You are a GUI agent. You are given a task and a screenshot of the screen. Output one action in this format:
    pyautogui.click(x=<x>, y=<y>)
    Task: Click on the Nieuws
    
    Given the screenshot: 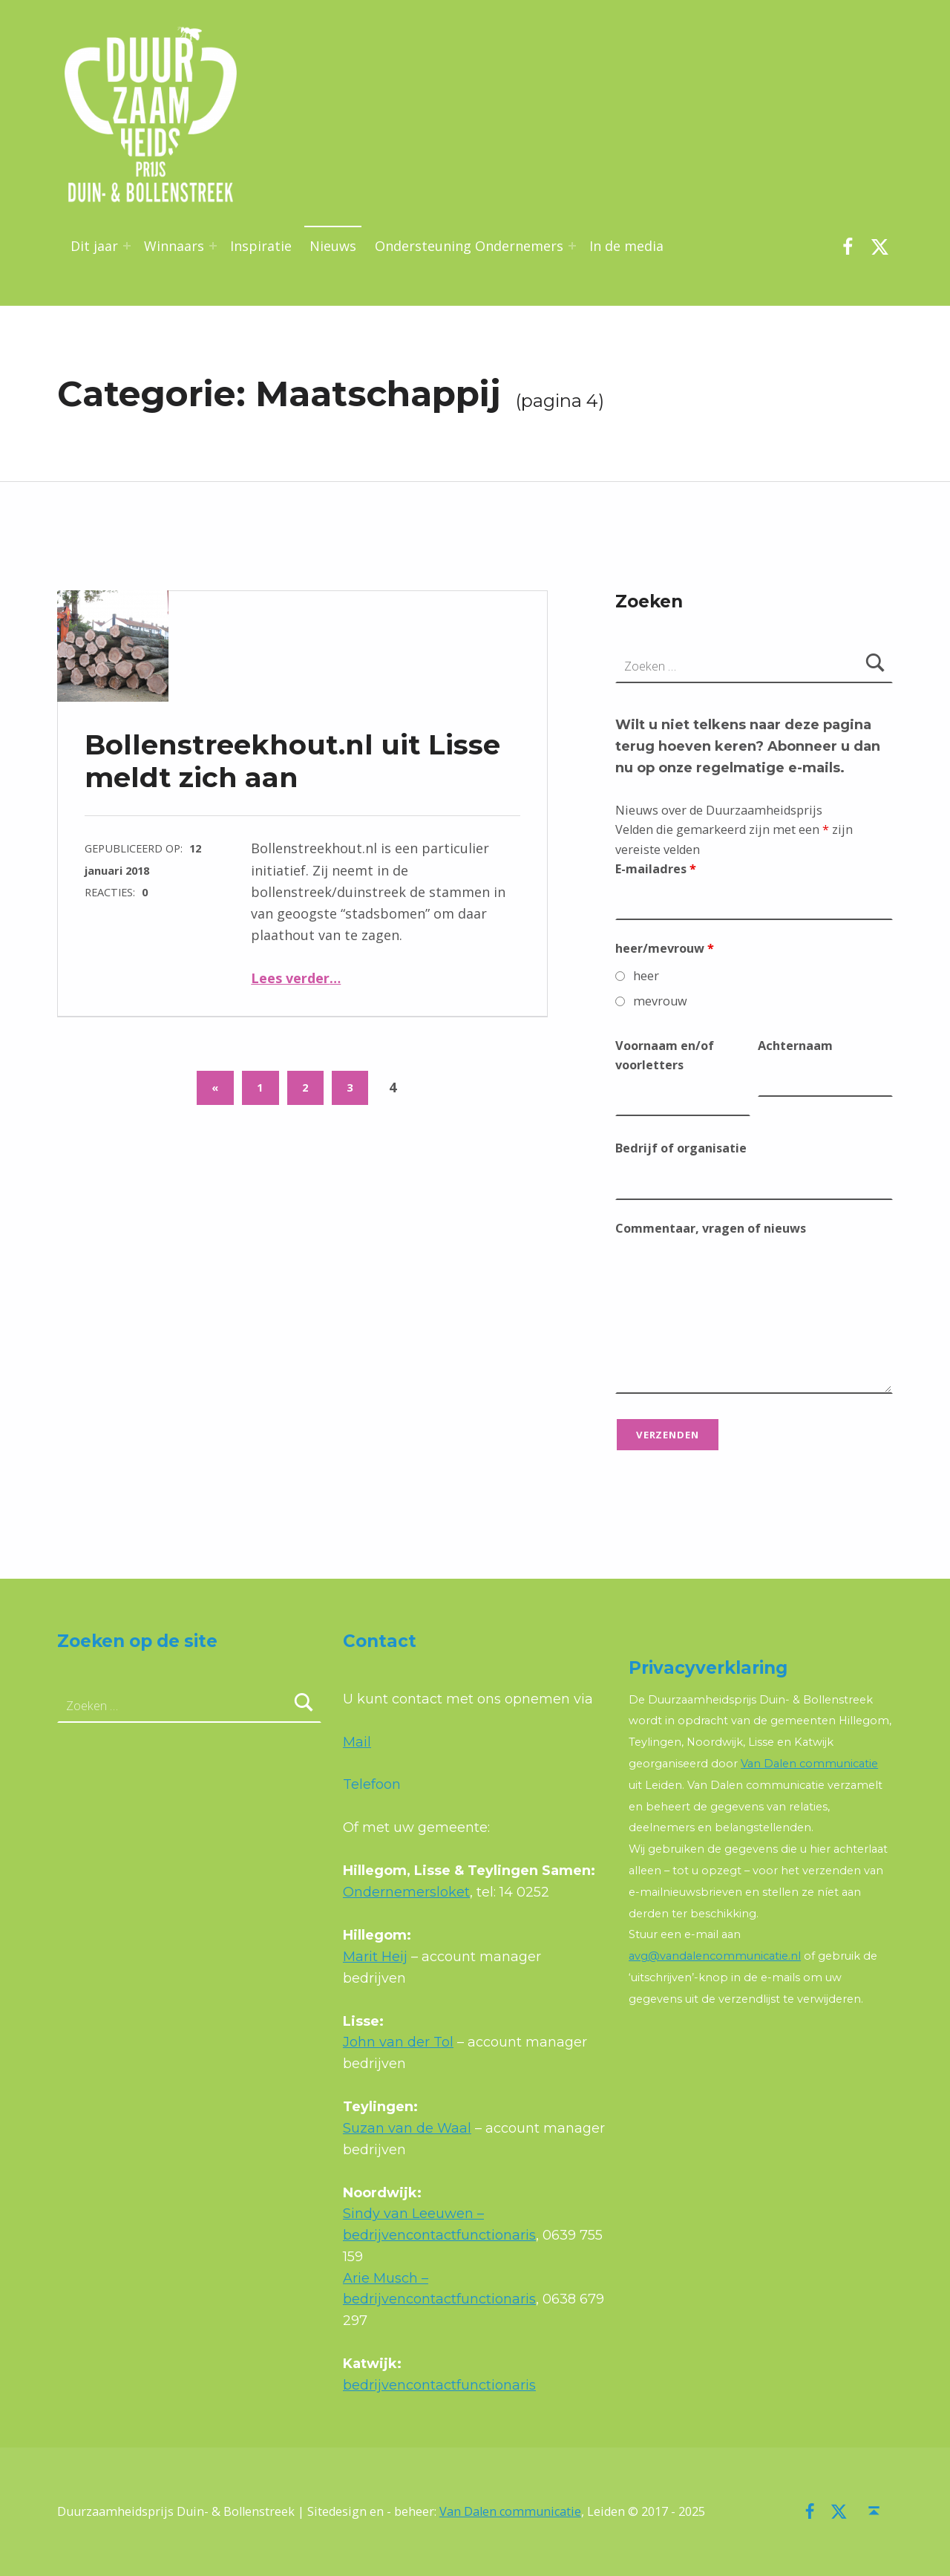 What is the action you would take?
    pyautogui.click(x=332, y=246)
    